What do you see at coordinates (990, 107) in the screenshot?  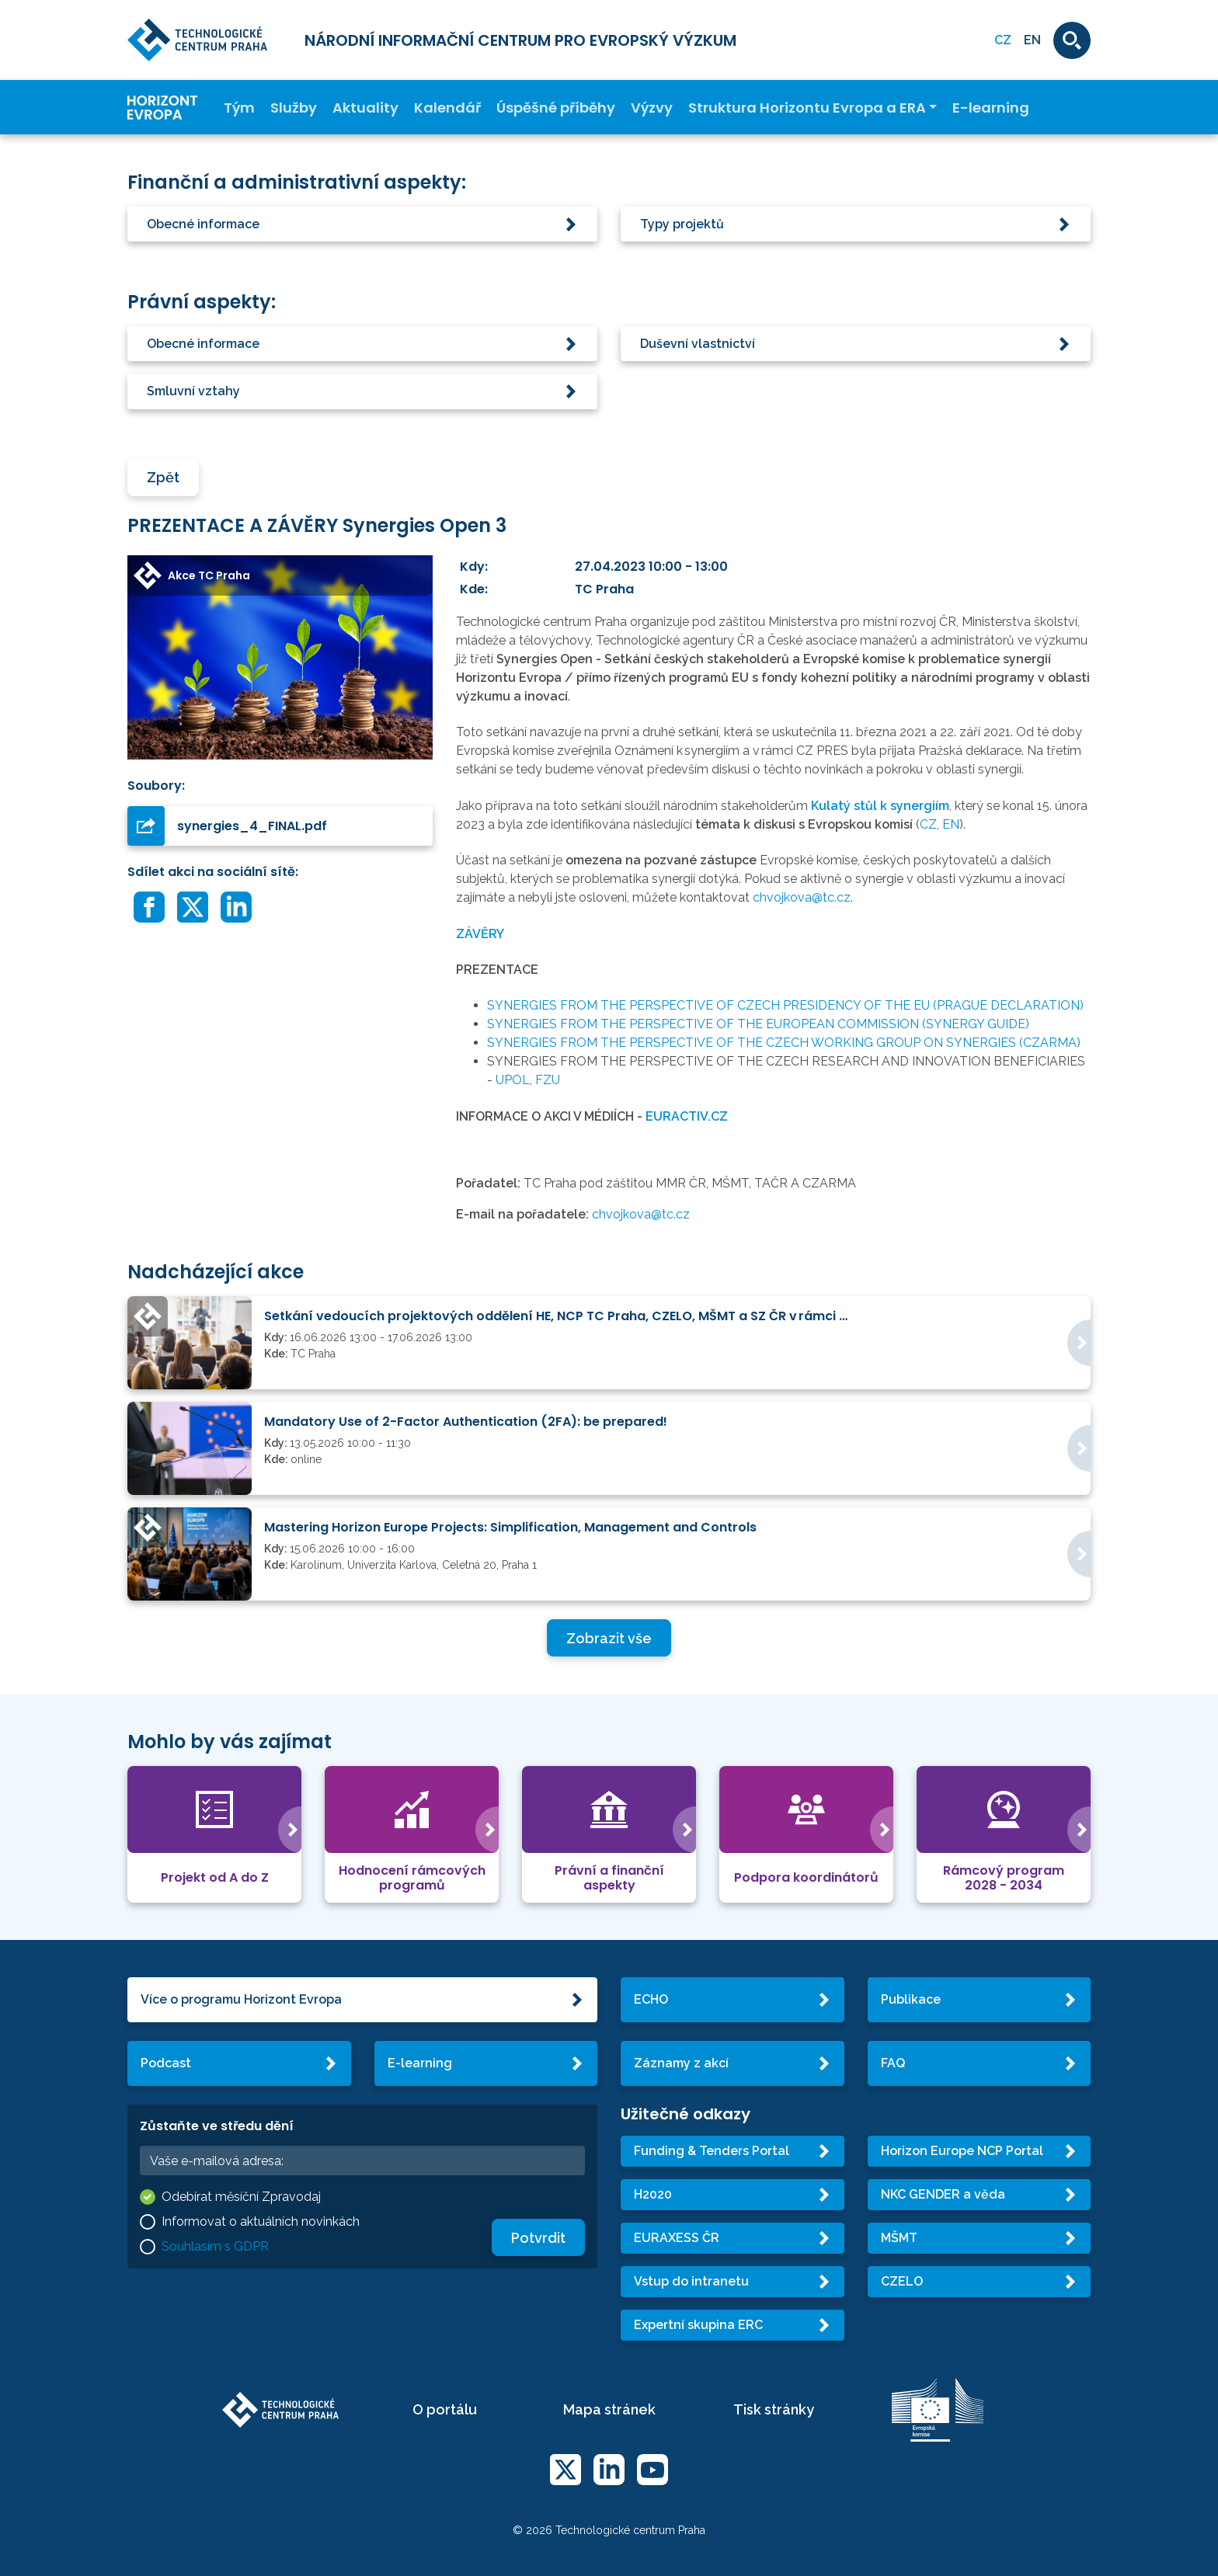 I see `E-learning` at bounding box center [990, 107].